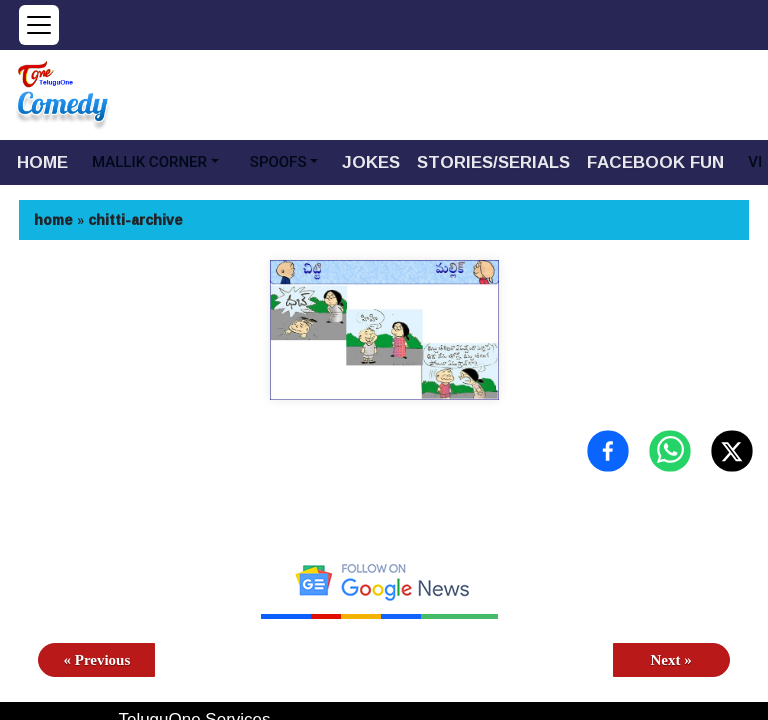 This screenshot has height=720, width=768. What do you see at coordinates (278, 162) in the screenshot?
I see `SPOOFS` at bounding box center [278, 162].